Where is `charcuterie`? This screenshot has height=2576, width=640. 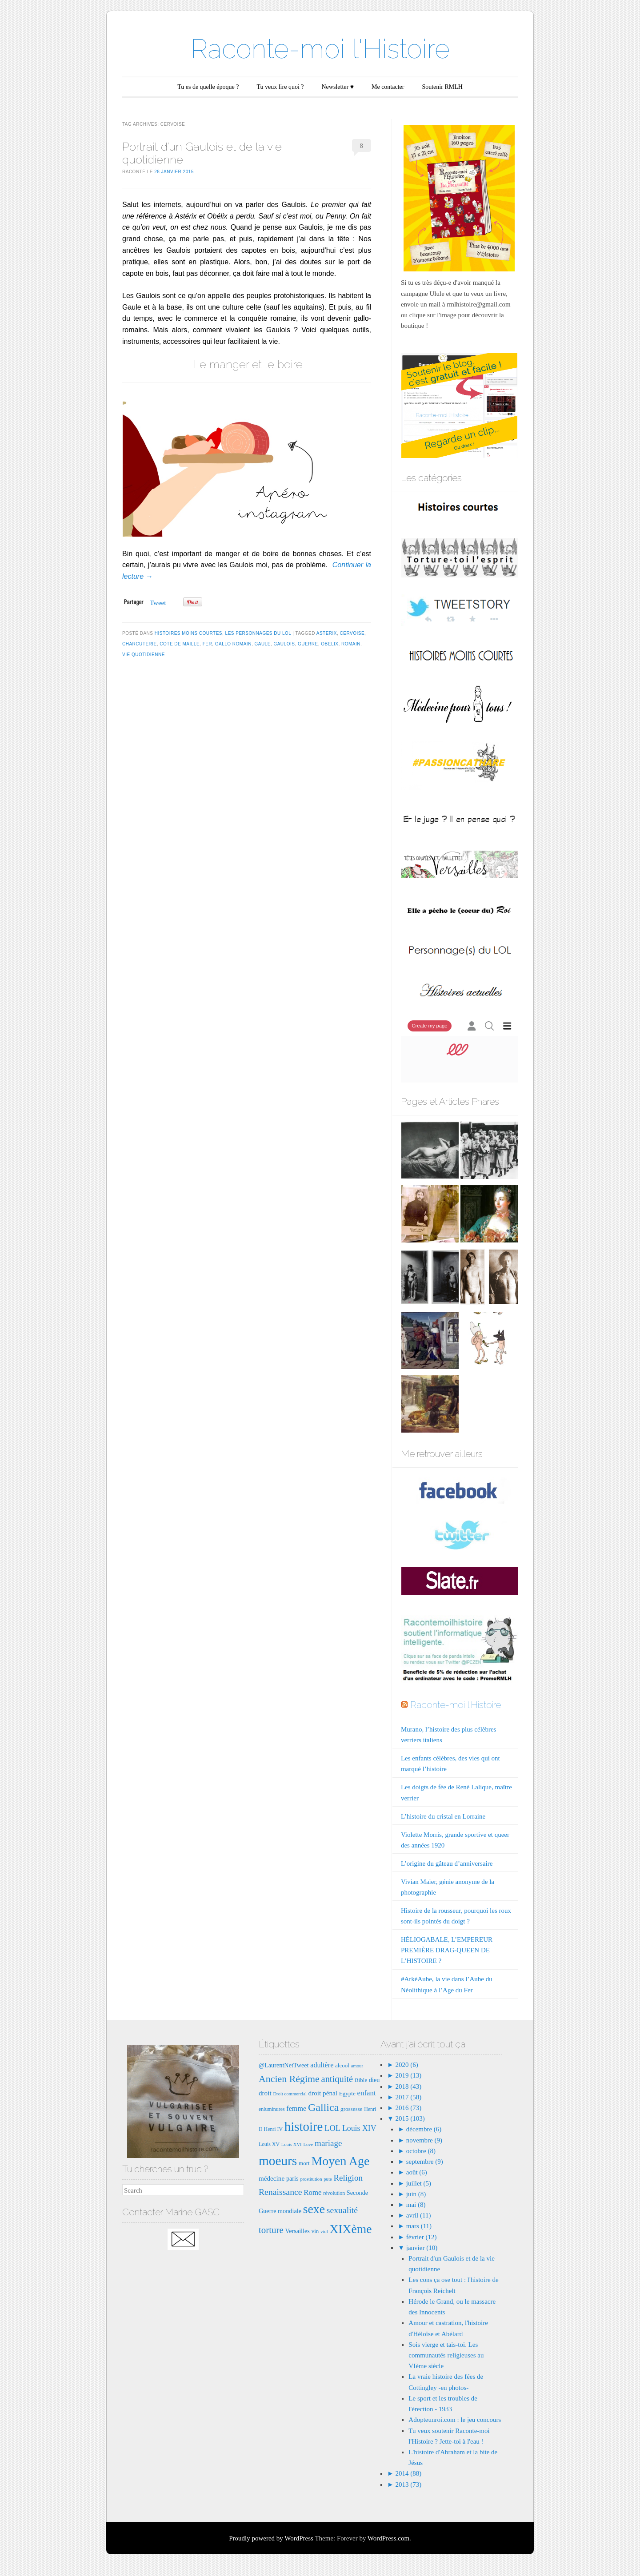 charcuterie is located at coordinates (139, 643).